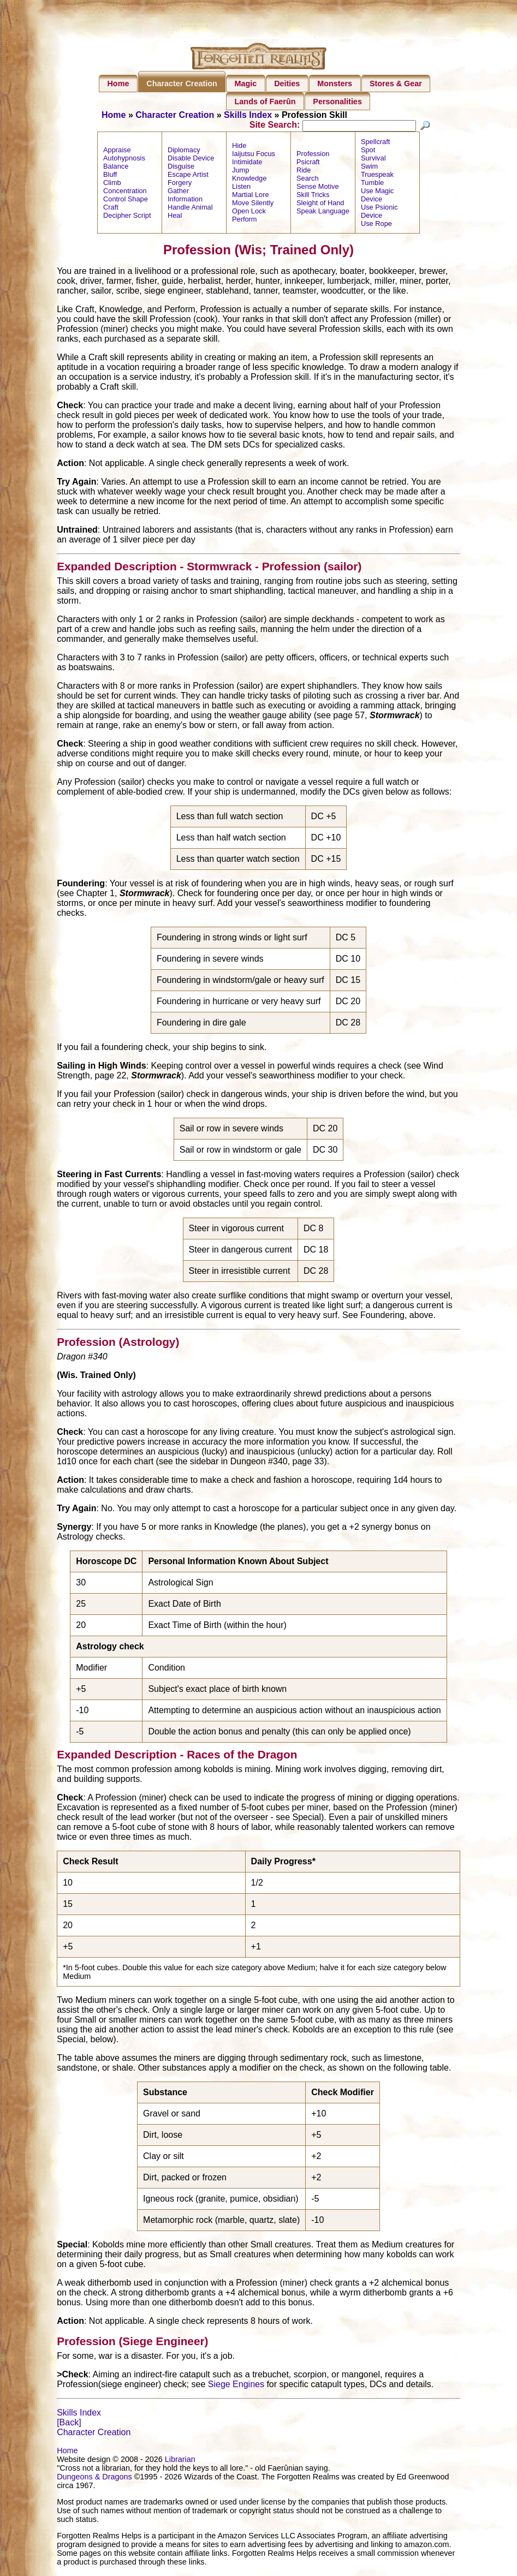  What do you see at coordinates (307, 180) in the screenshot?
I see `Search` at bounding box center [307, 180].